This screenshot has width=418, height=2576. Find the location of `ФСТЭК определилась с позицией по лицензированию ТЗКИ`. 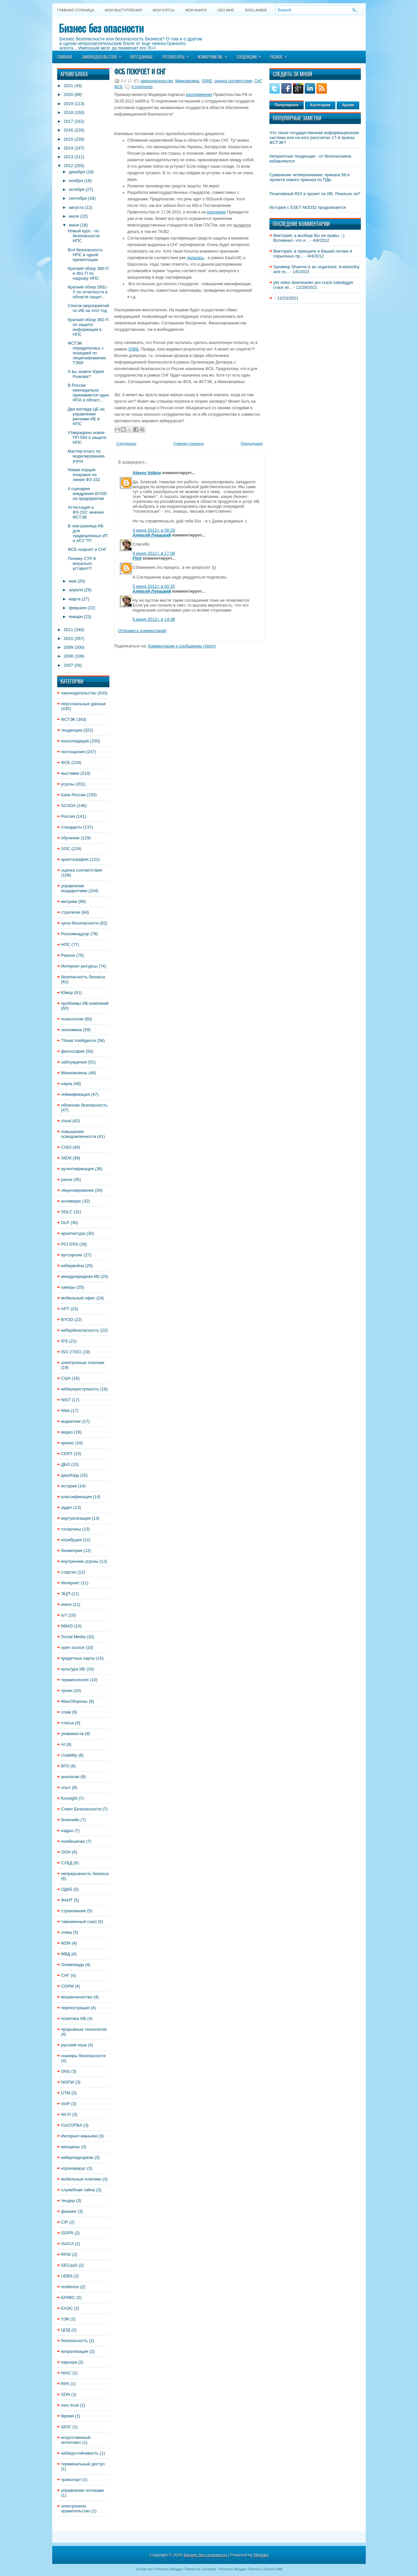

ФСТЭК определилась с позицией по лицензированию ТЗКИ is located at coordinates (87, 353).